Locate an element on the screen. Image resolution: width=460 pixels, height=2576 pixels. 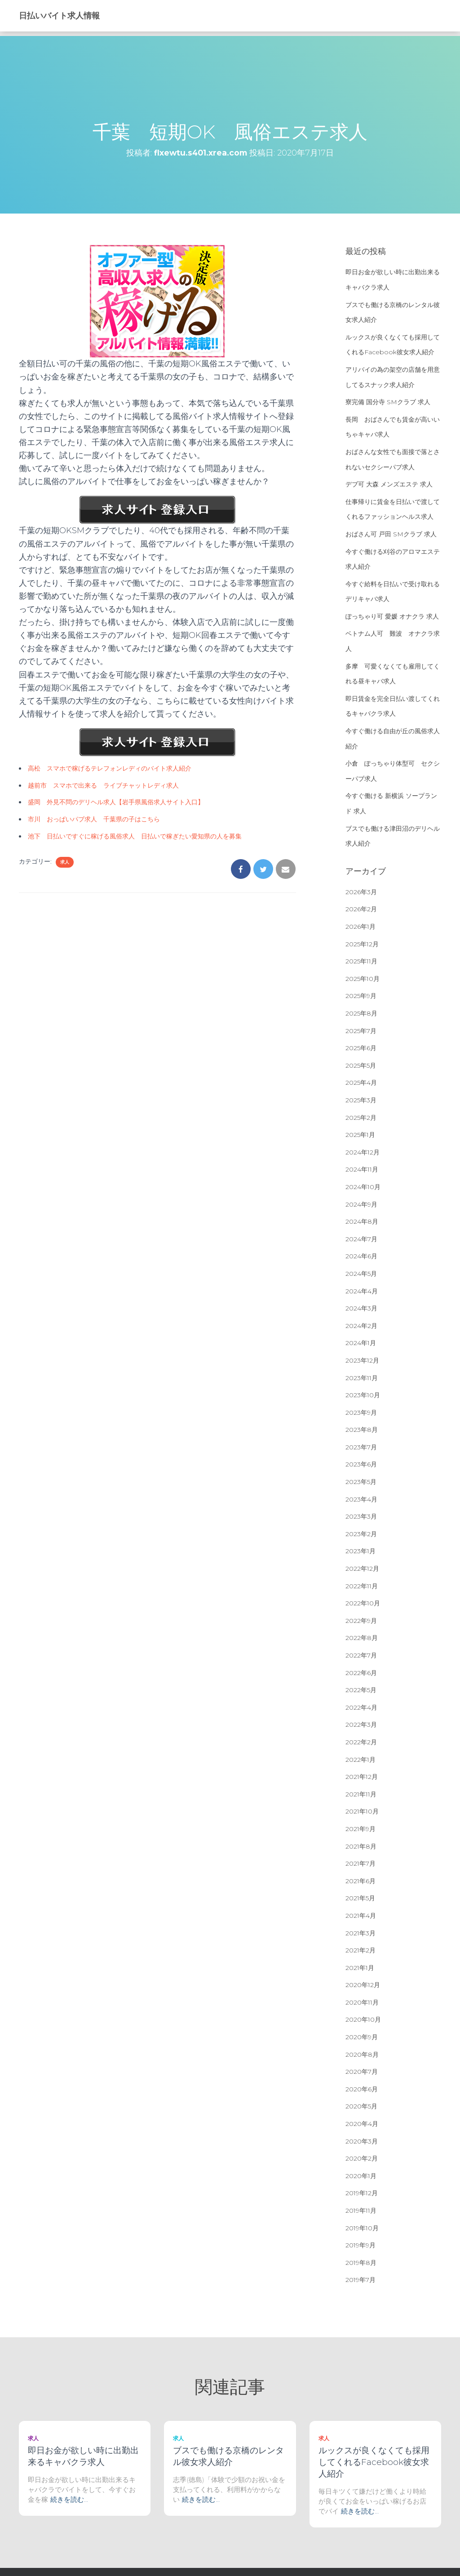
2020年10月 is located at coordinates (363, 2019).